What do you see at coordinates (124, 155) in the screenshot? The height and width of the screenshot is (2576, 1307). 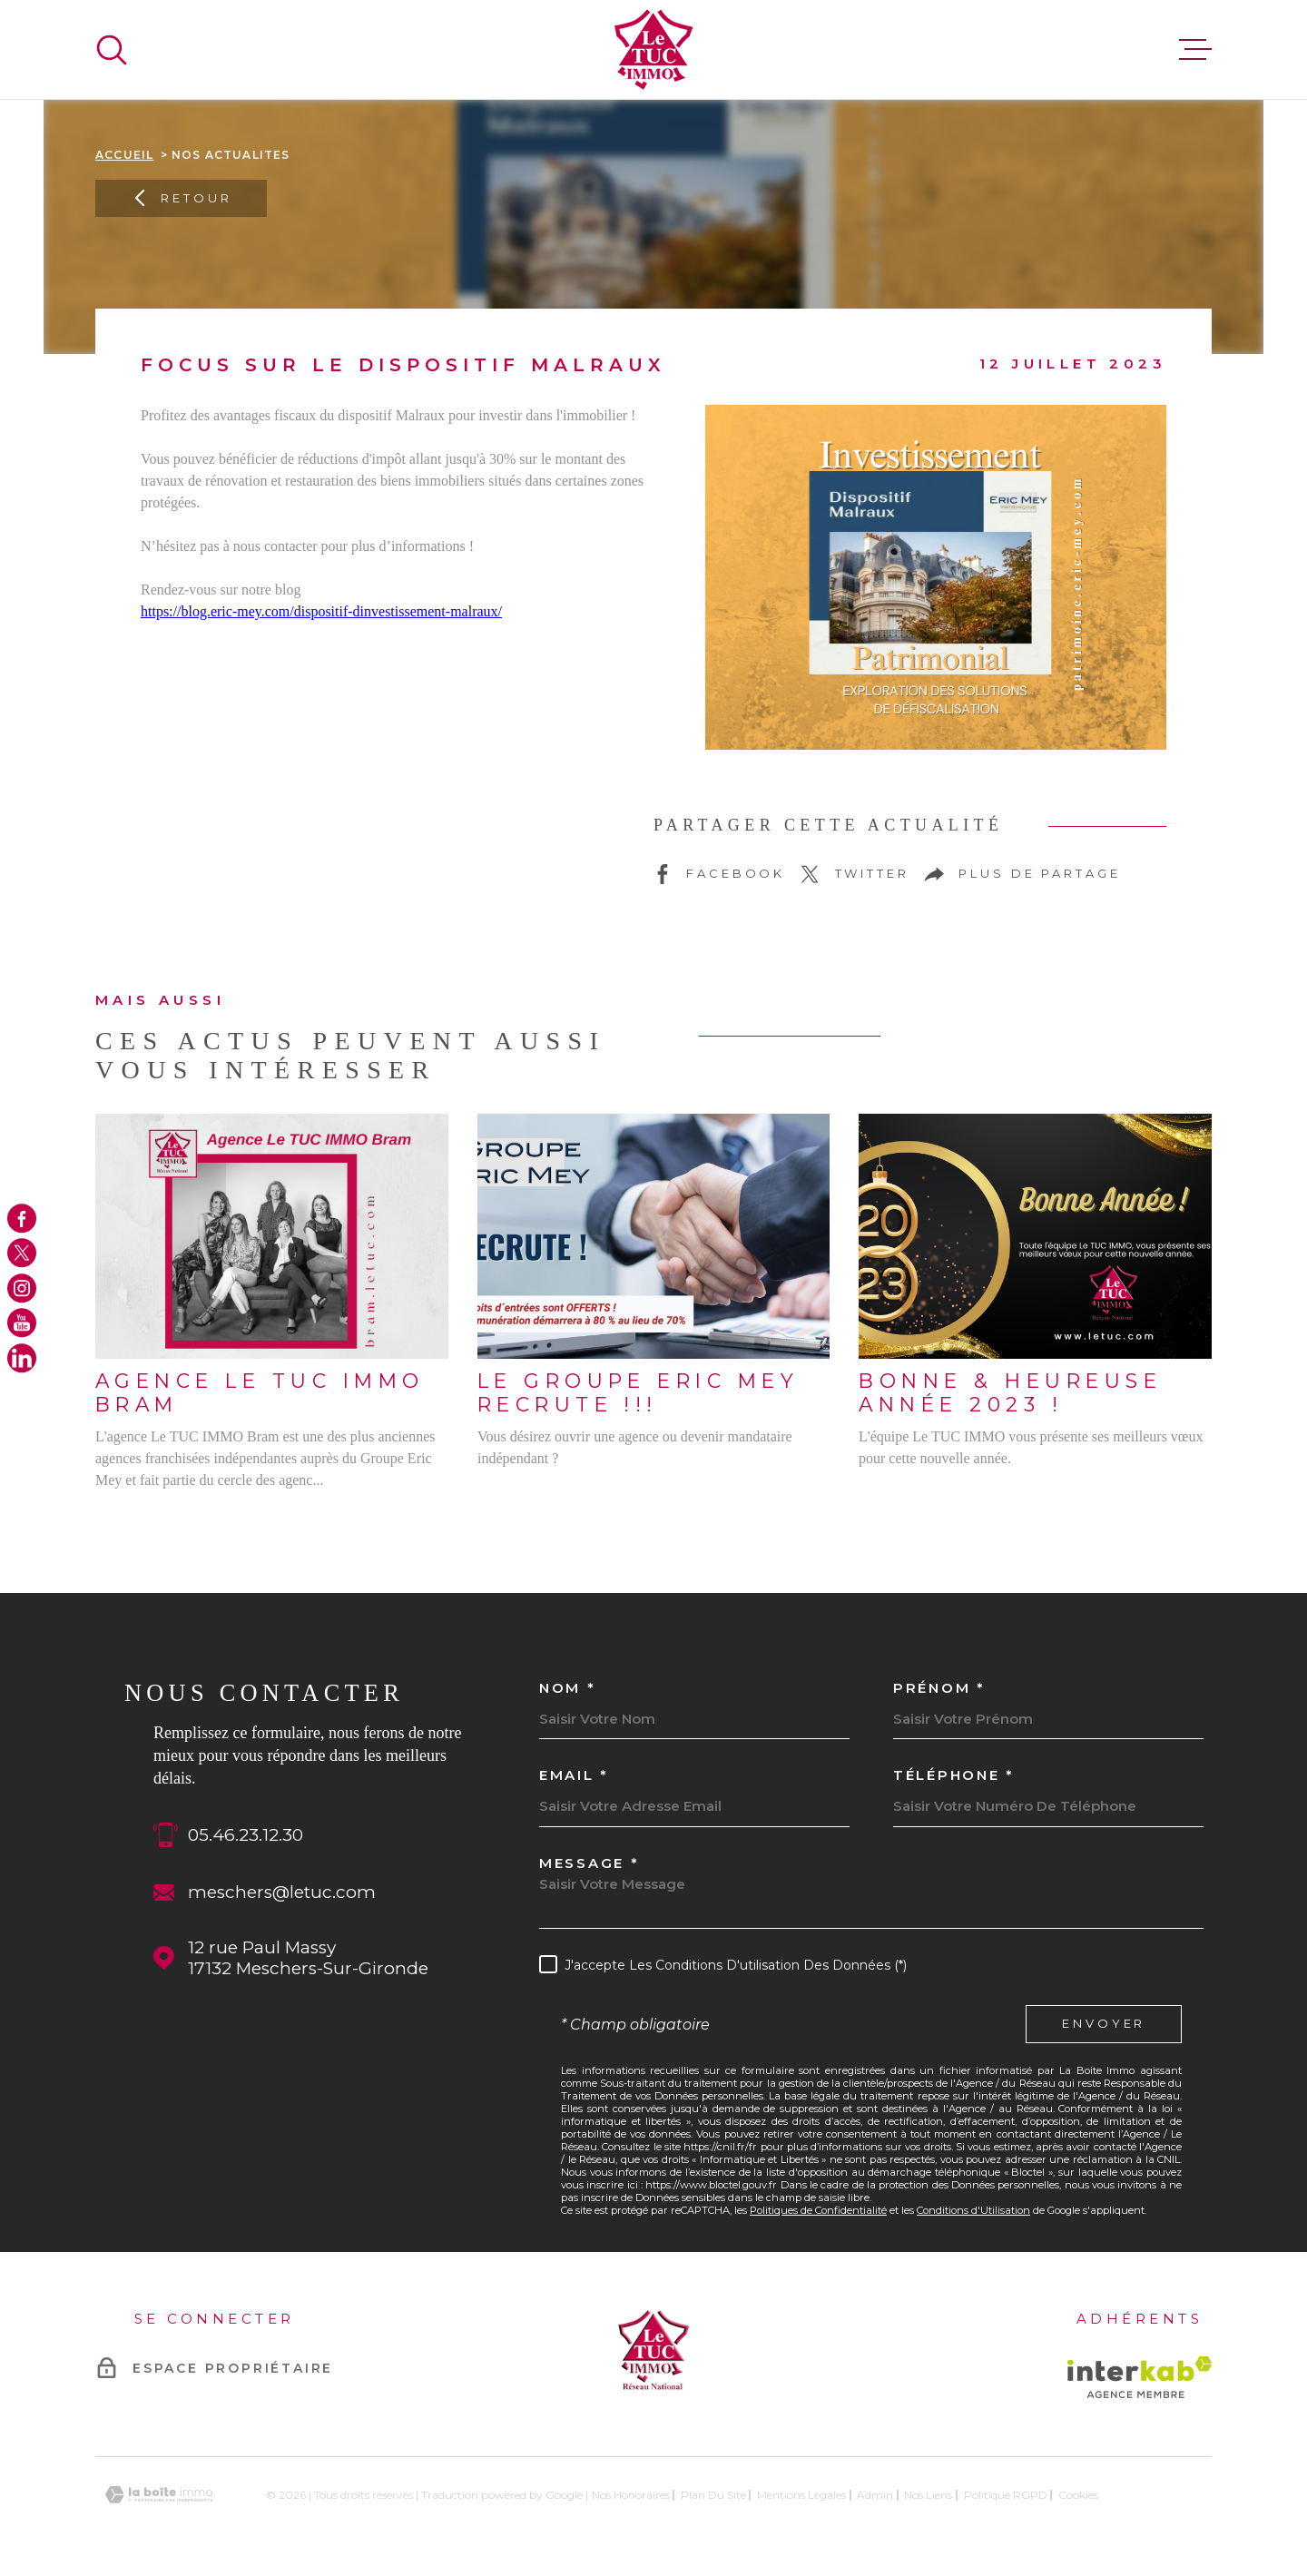 I see `Accueil` at bounding box center [124, 155].